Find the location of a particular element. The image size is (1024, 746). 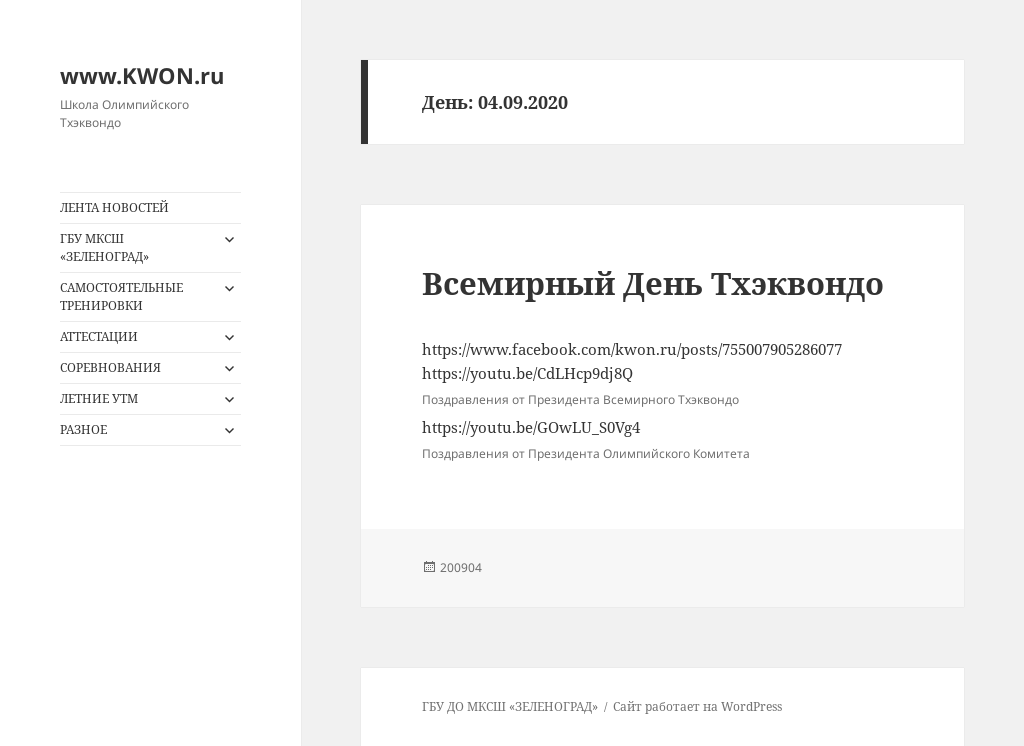

РАЗНОЕ is located at coordinates (83, 429).